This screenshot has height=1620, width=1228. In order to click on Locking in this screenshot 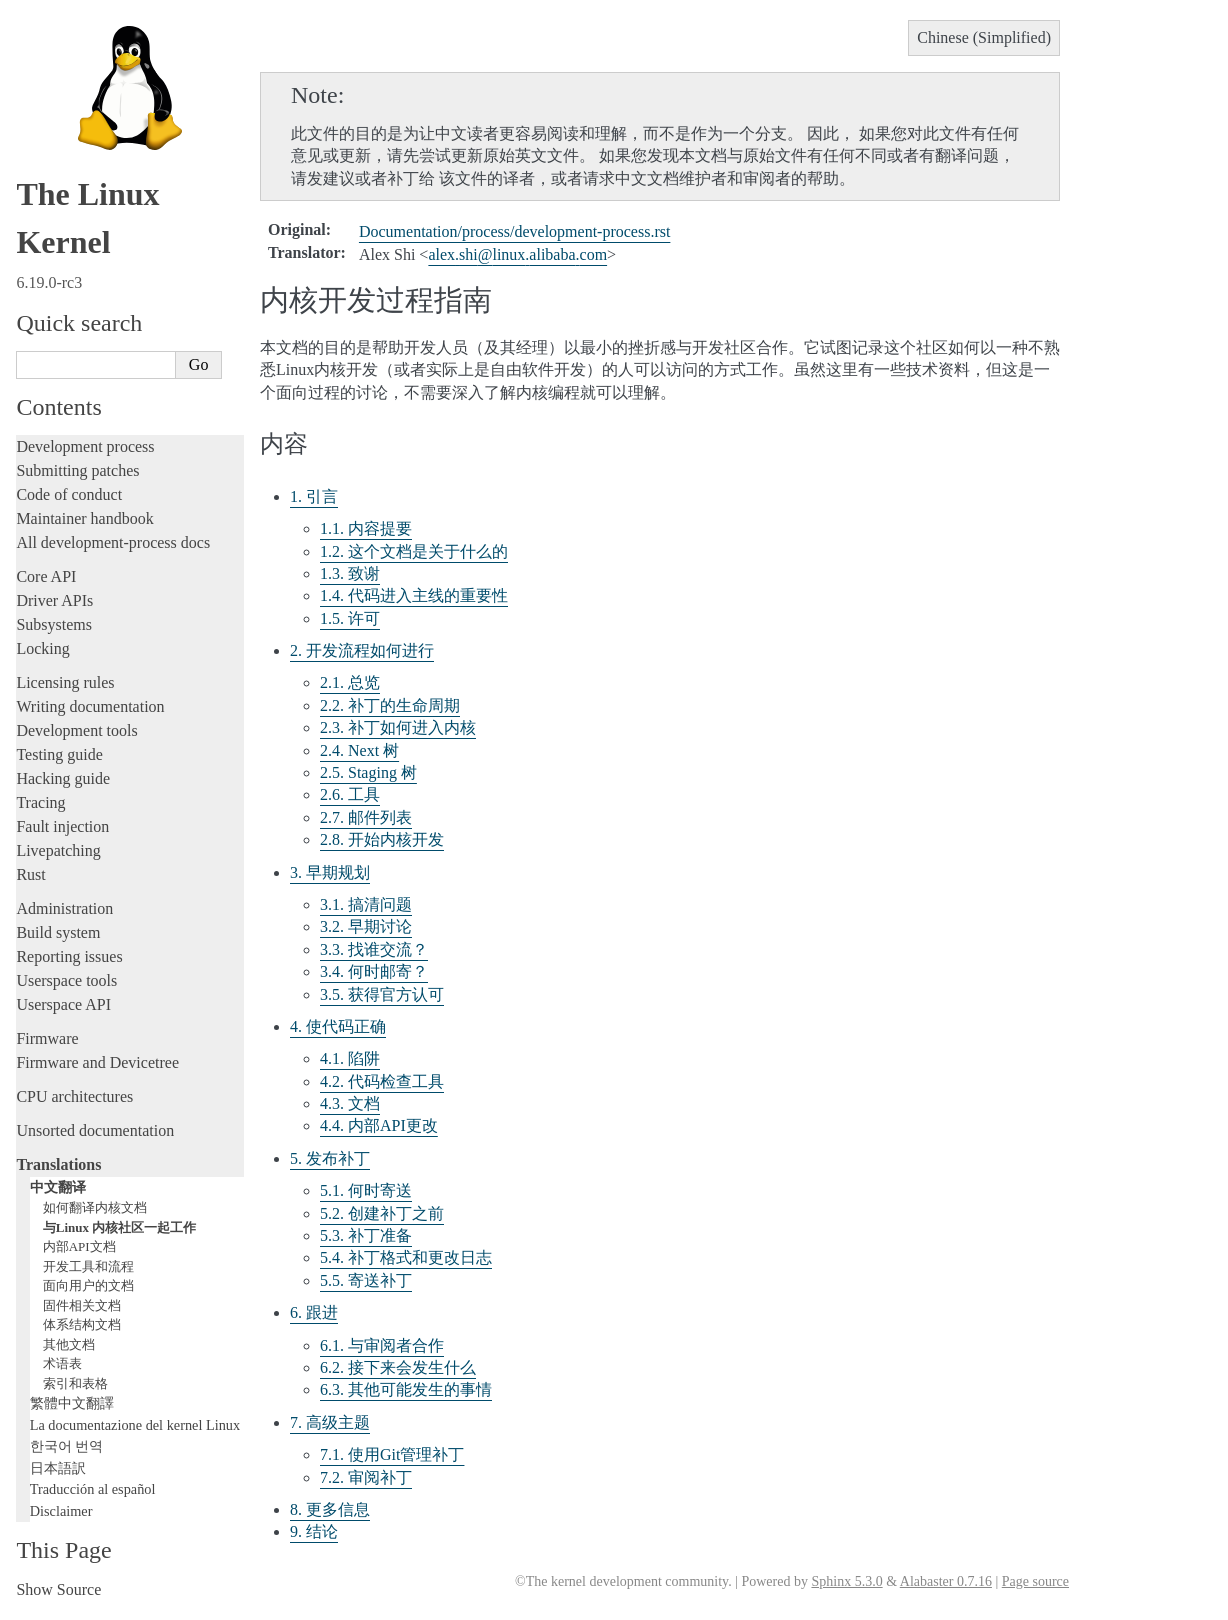, I will do `click(42, 648)`.